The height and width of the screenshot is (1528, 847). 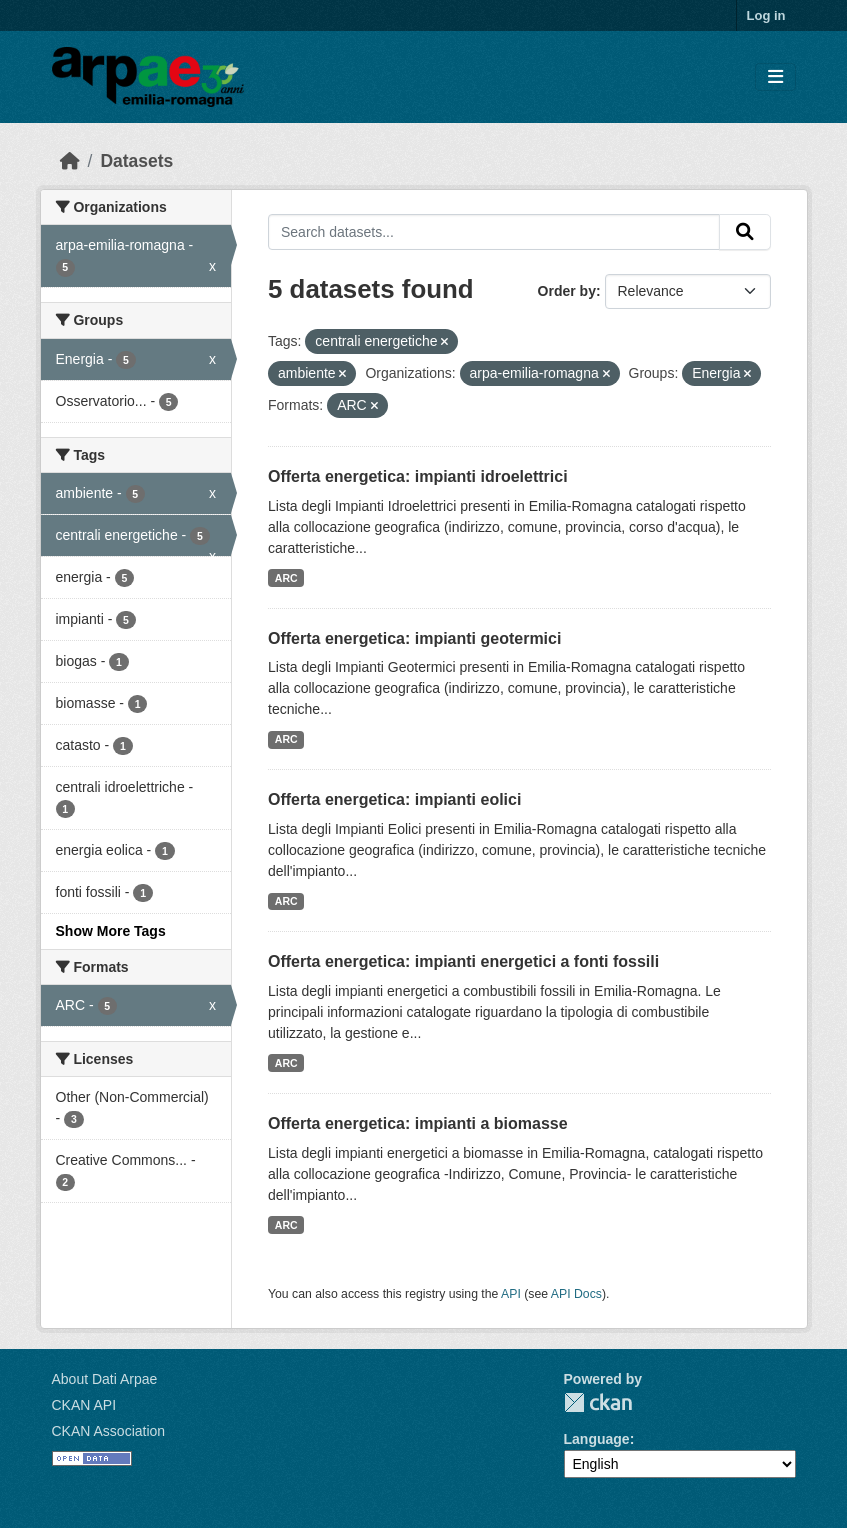 I want to click on ARC, so click(x=286, y=578).